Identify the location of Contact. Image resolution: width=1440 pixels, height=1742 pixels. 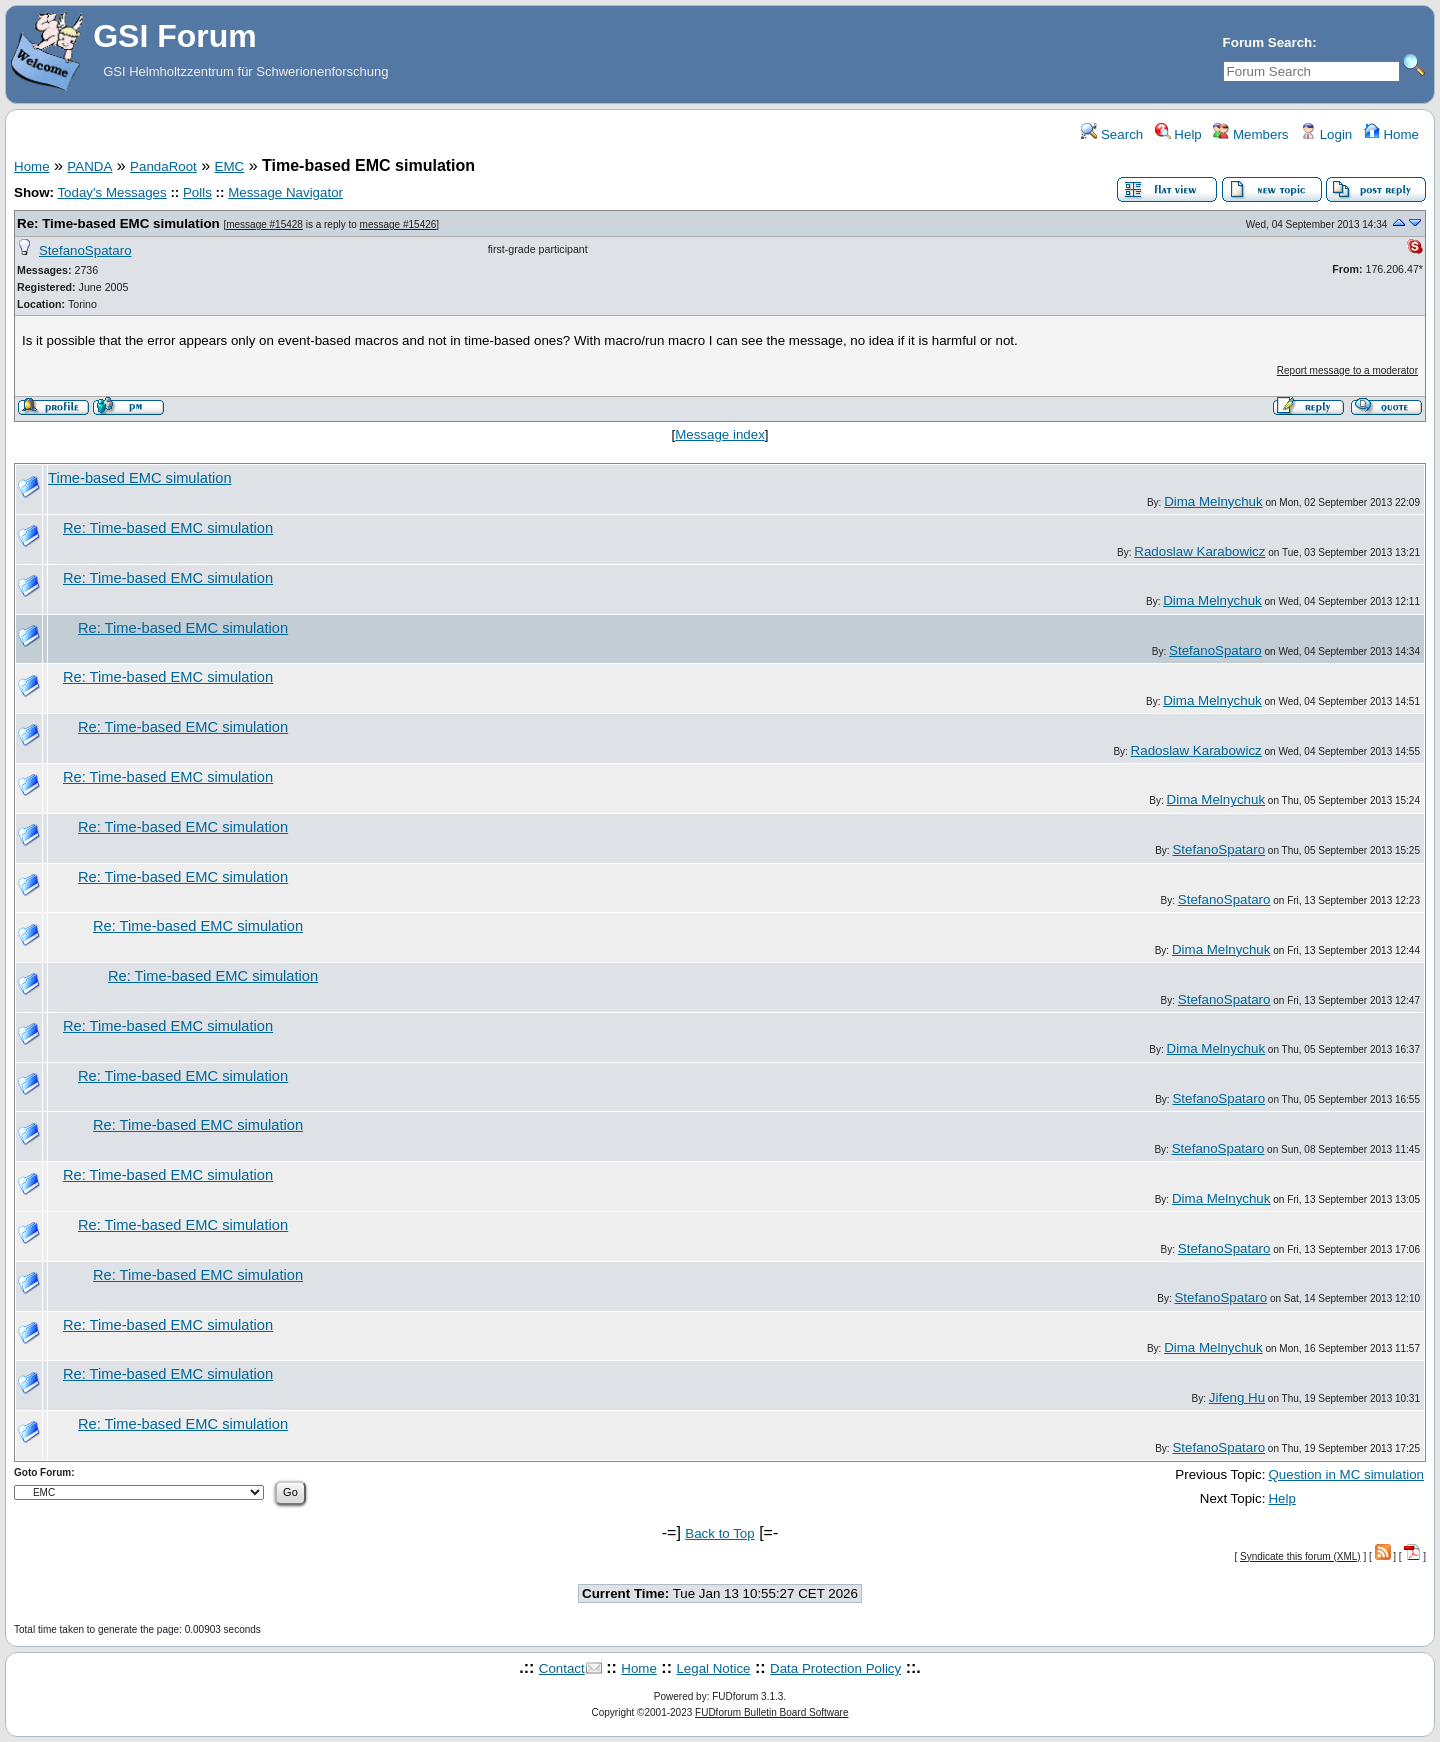
(562, 1668).